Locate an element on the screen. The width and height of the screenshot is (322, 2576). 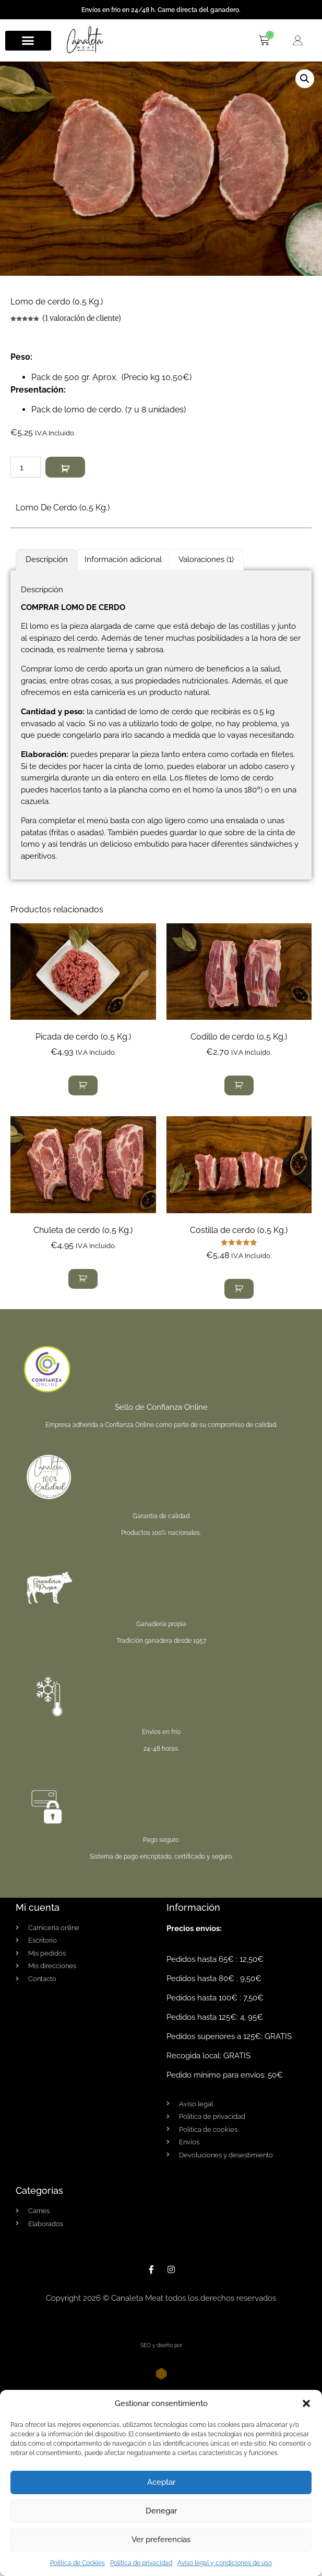
Valoraciones (1) [tab] is located at coordinates (206, 559).